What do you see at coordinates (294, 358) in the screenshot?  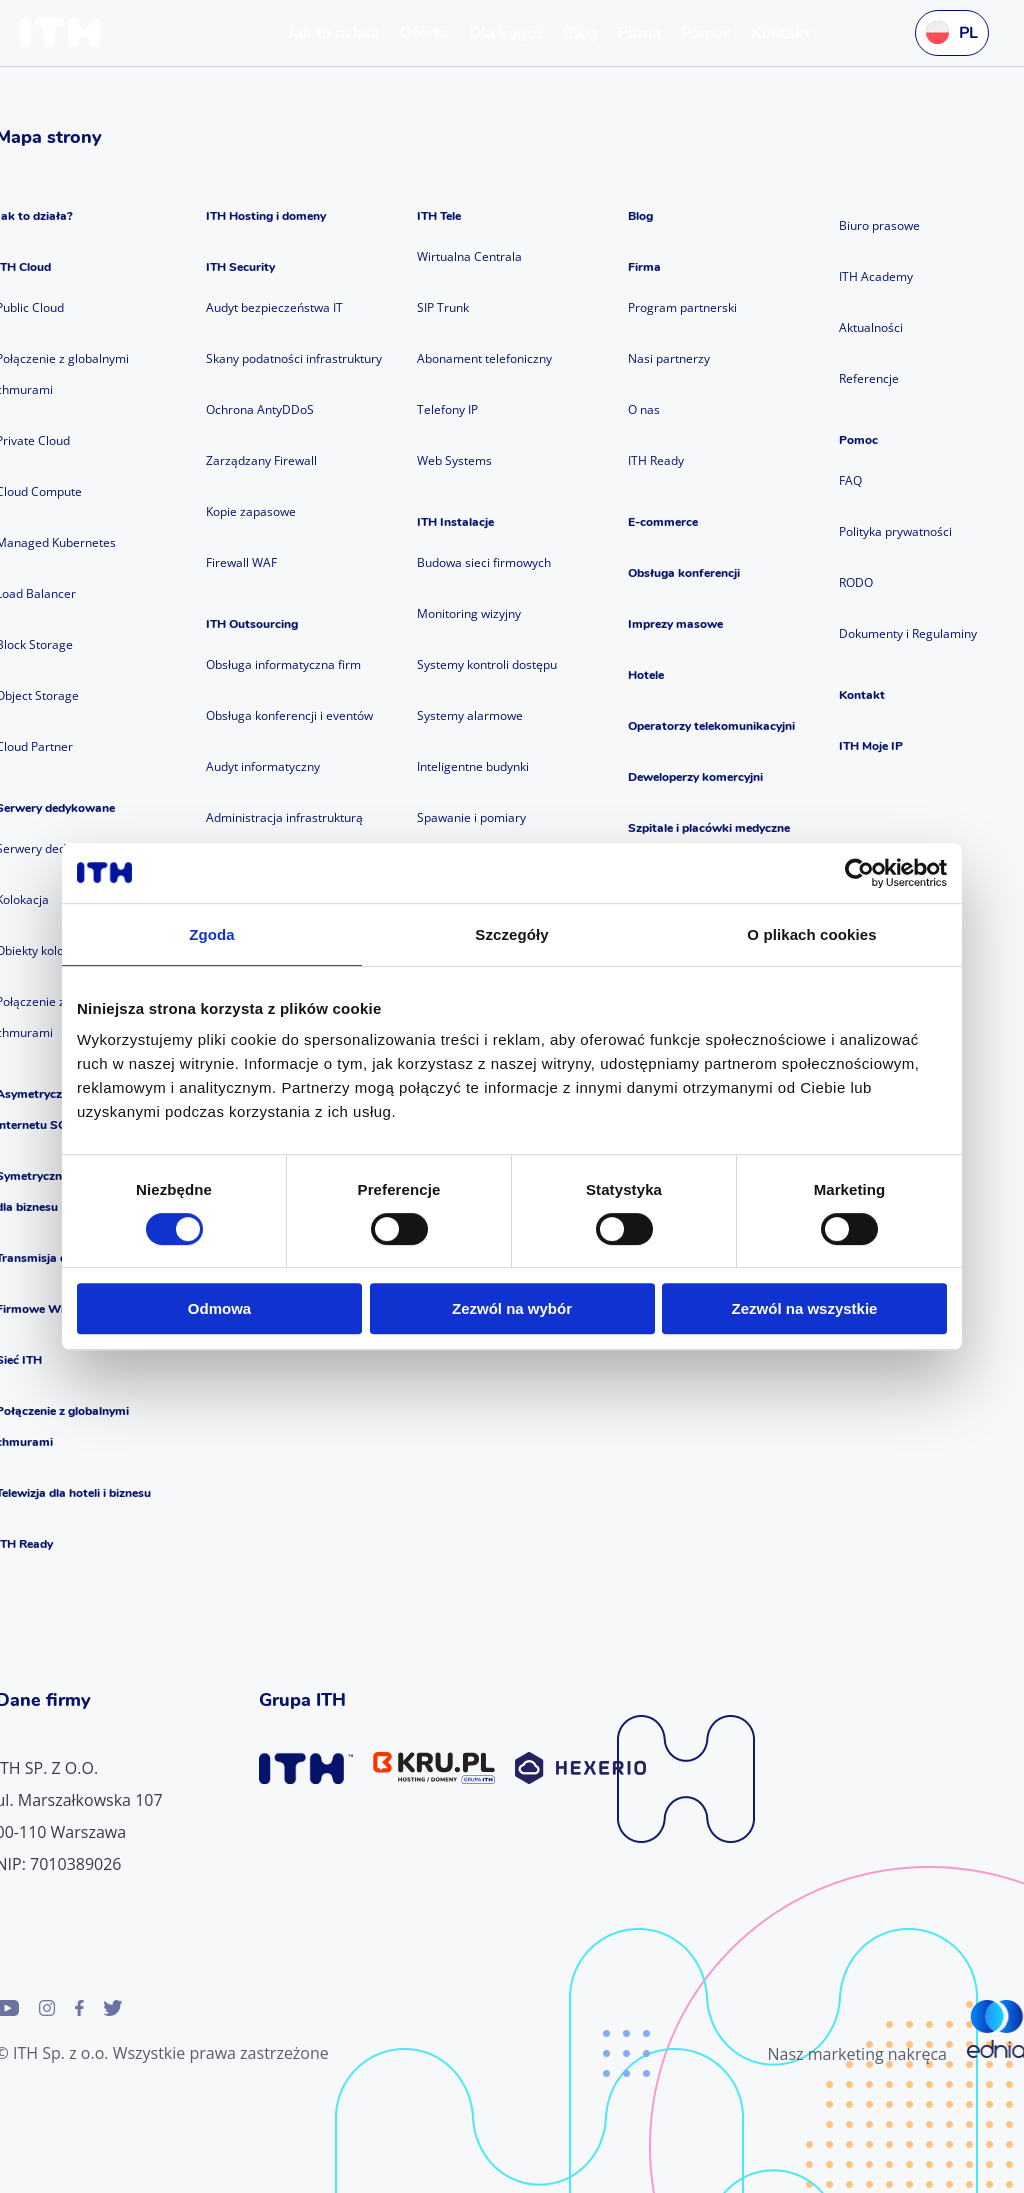 I see `Skany podatności infrastruktury` at bounding box center [294, 358].